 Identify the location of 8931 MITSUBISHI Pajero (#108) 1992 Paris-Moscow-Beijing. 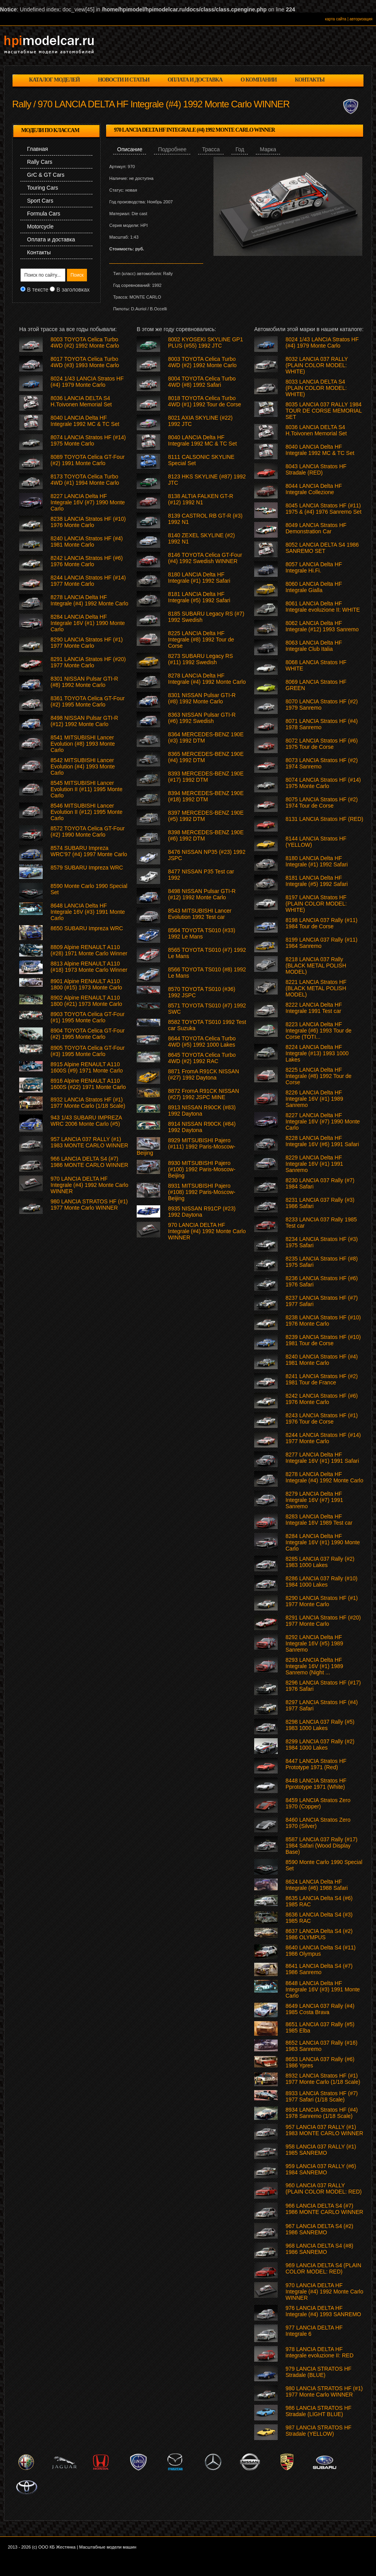
(201, 1192).